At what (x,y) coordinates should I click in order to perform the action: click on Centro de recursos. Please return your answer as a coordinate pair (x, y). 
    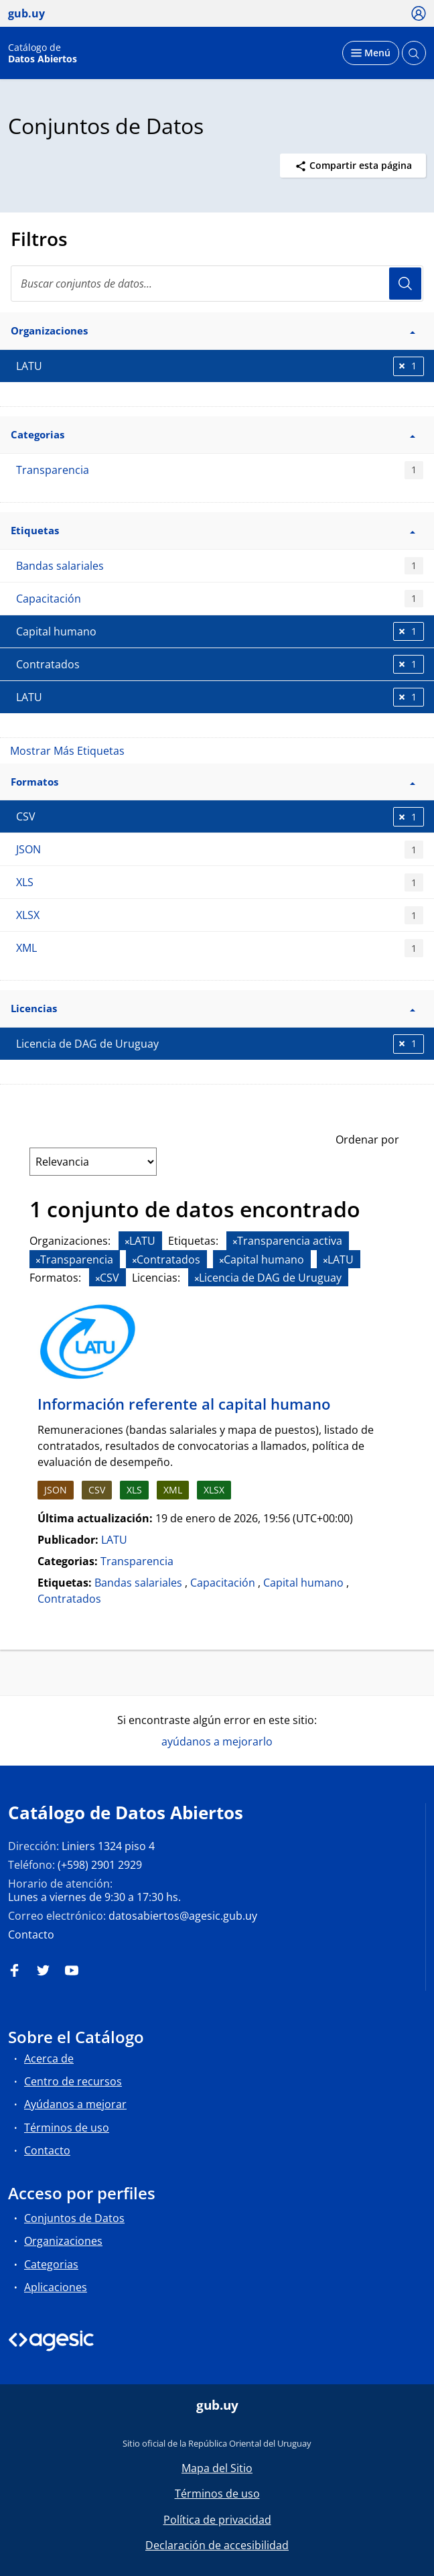
    Looking at the image, I should click on (73, 2081).